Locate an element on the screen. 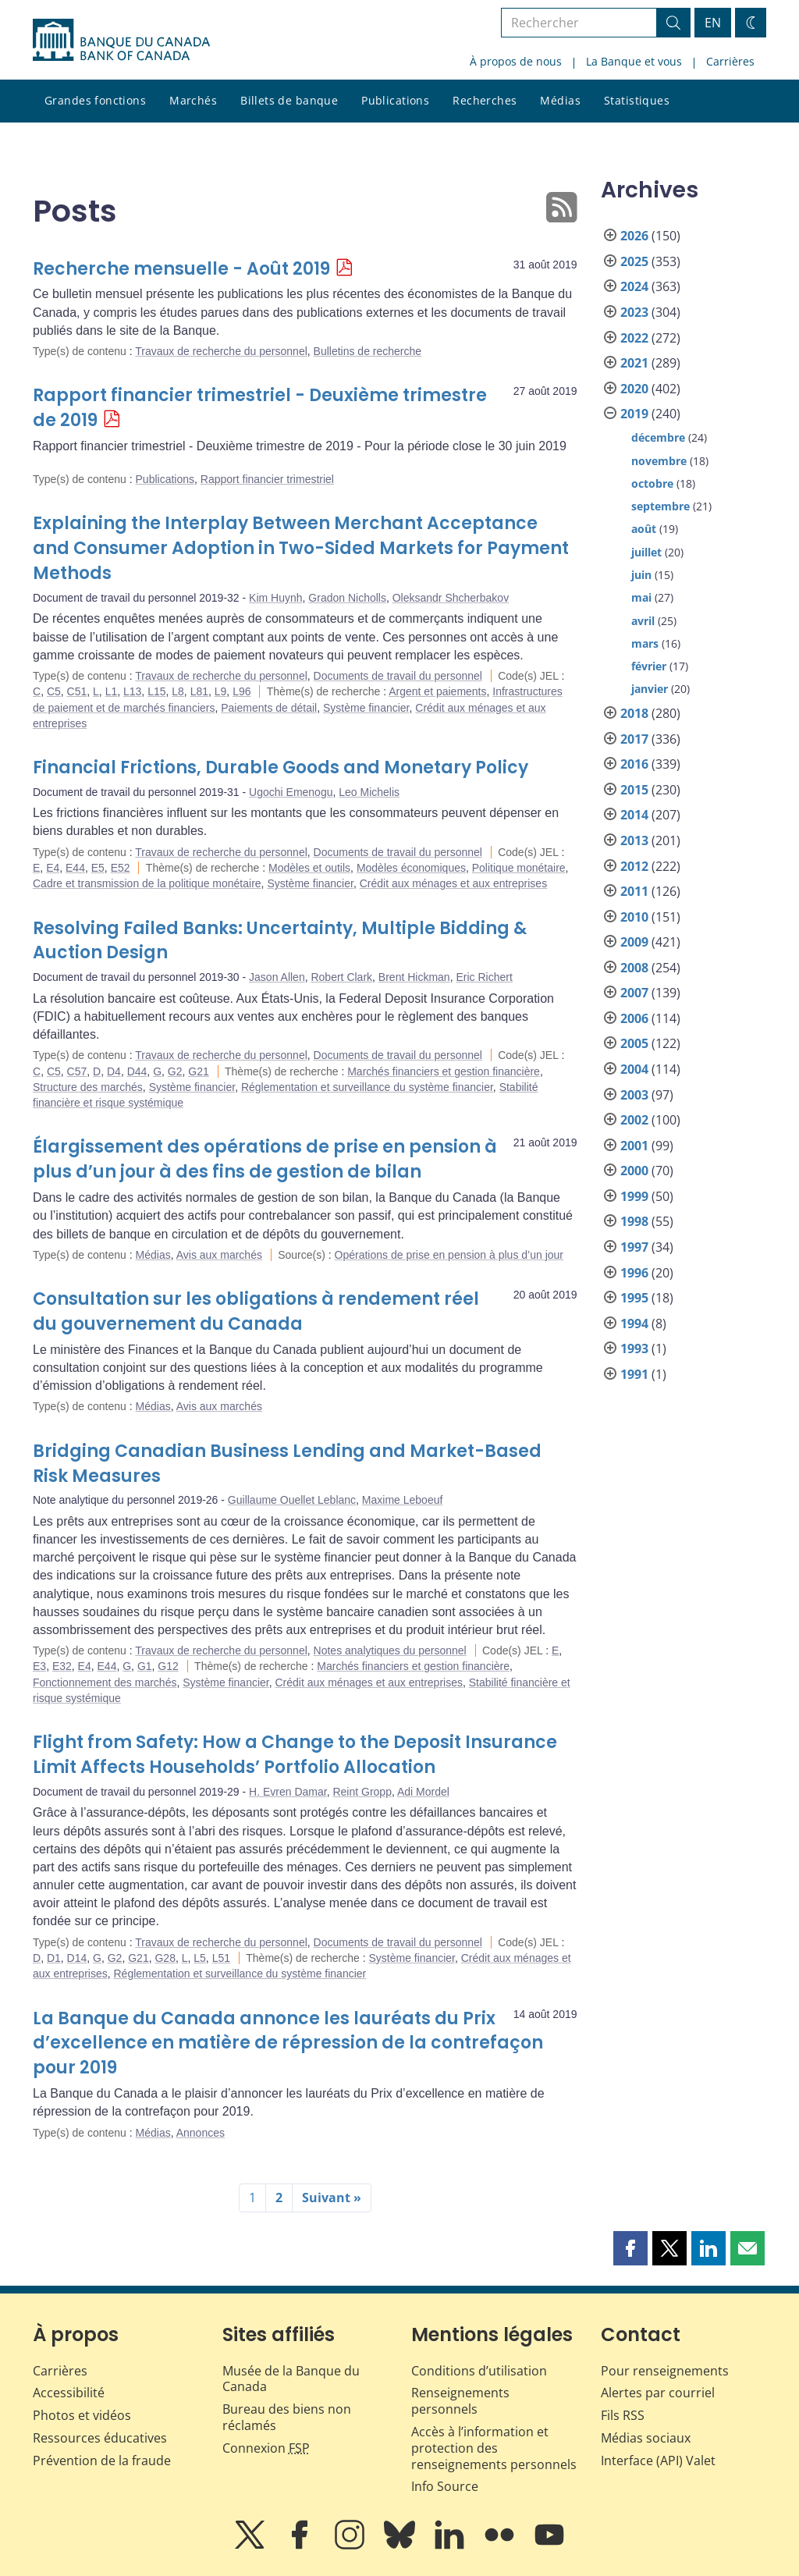 The width and height of the screenshot is (799, 2576). Financial Frictions, Durable Goods and Monetary Policy is located at coordinates (280, 767).